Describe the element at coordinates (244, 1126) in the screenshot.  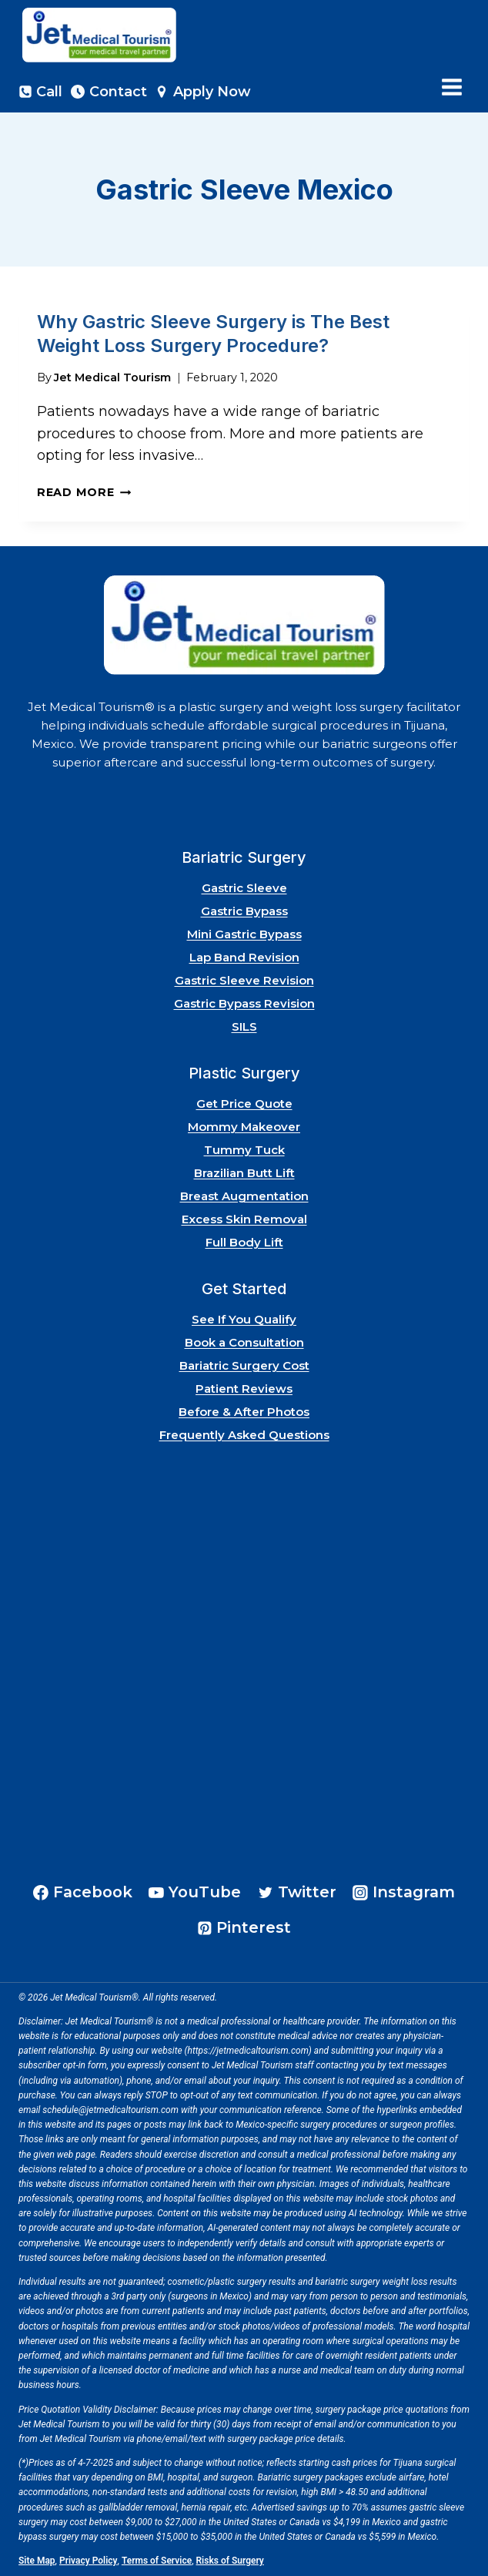
I see `Mommy Makeover` at that location.